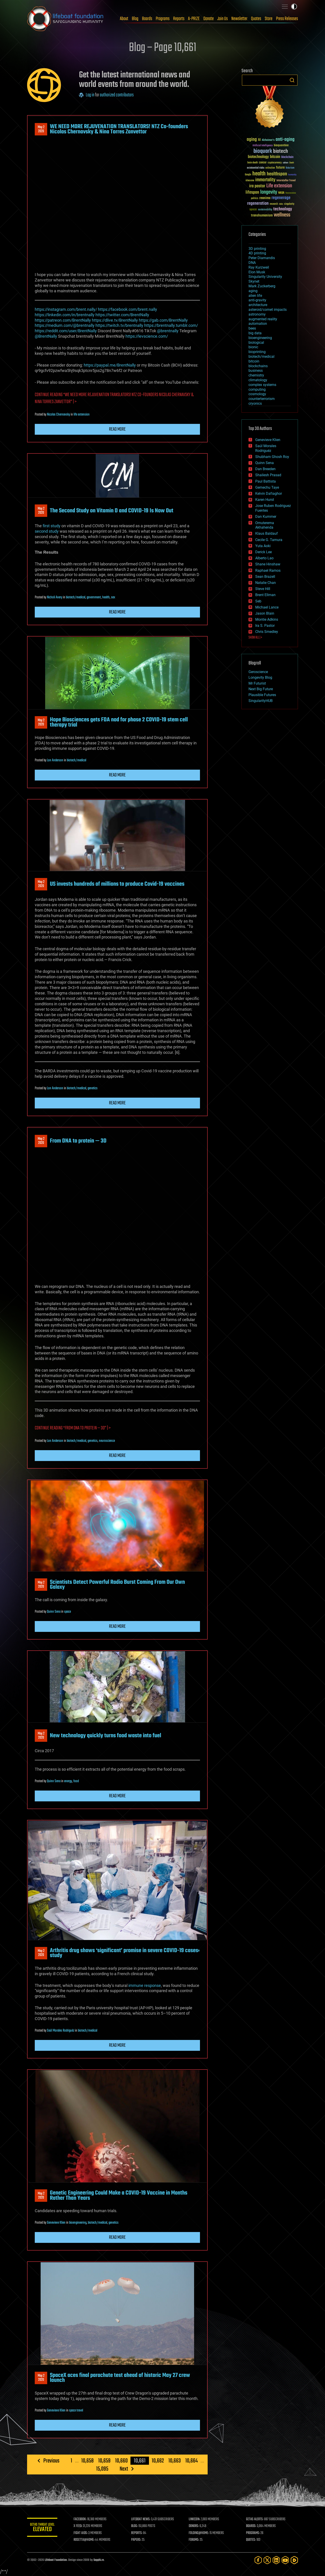 This screenshot has width=325, height=2576. I want to click on future [future (60 items)], so click(280, 167).